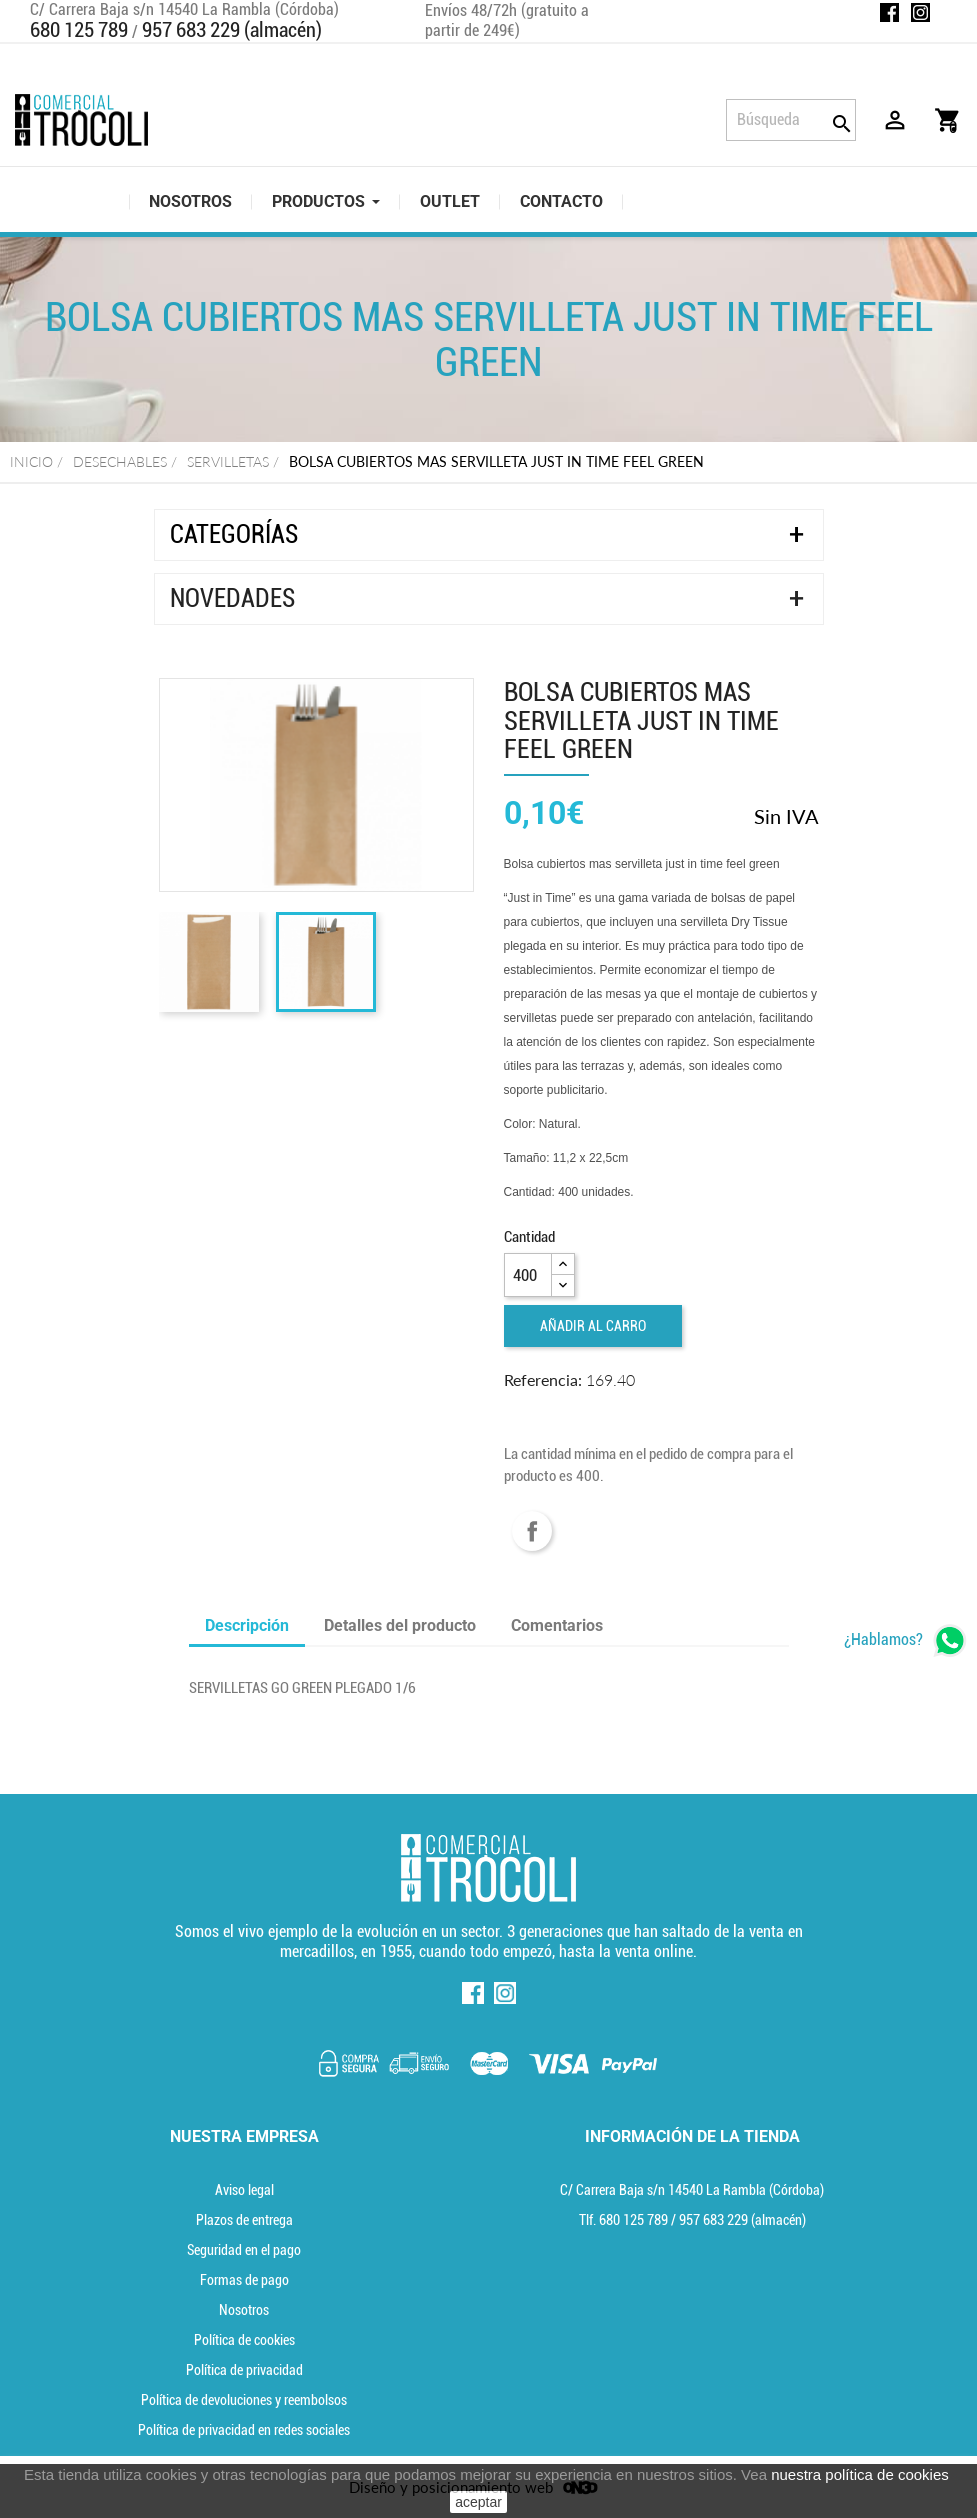 This screenshot has width=977, height=2518. What do you see at coordinates (247, 1625) in the screenshot?
I see `Descripción [tab]` at bounding box center [247, 1625].